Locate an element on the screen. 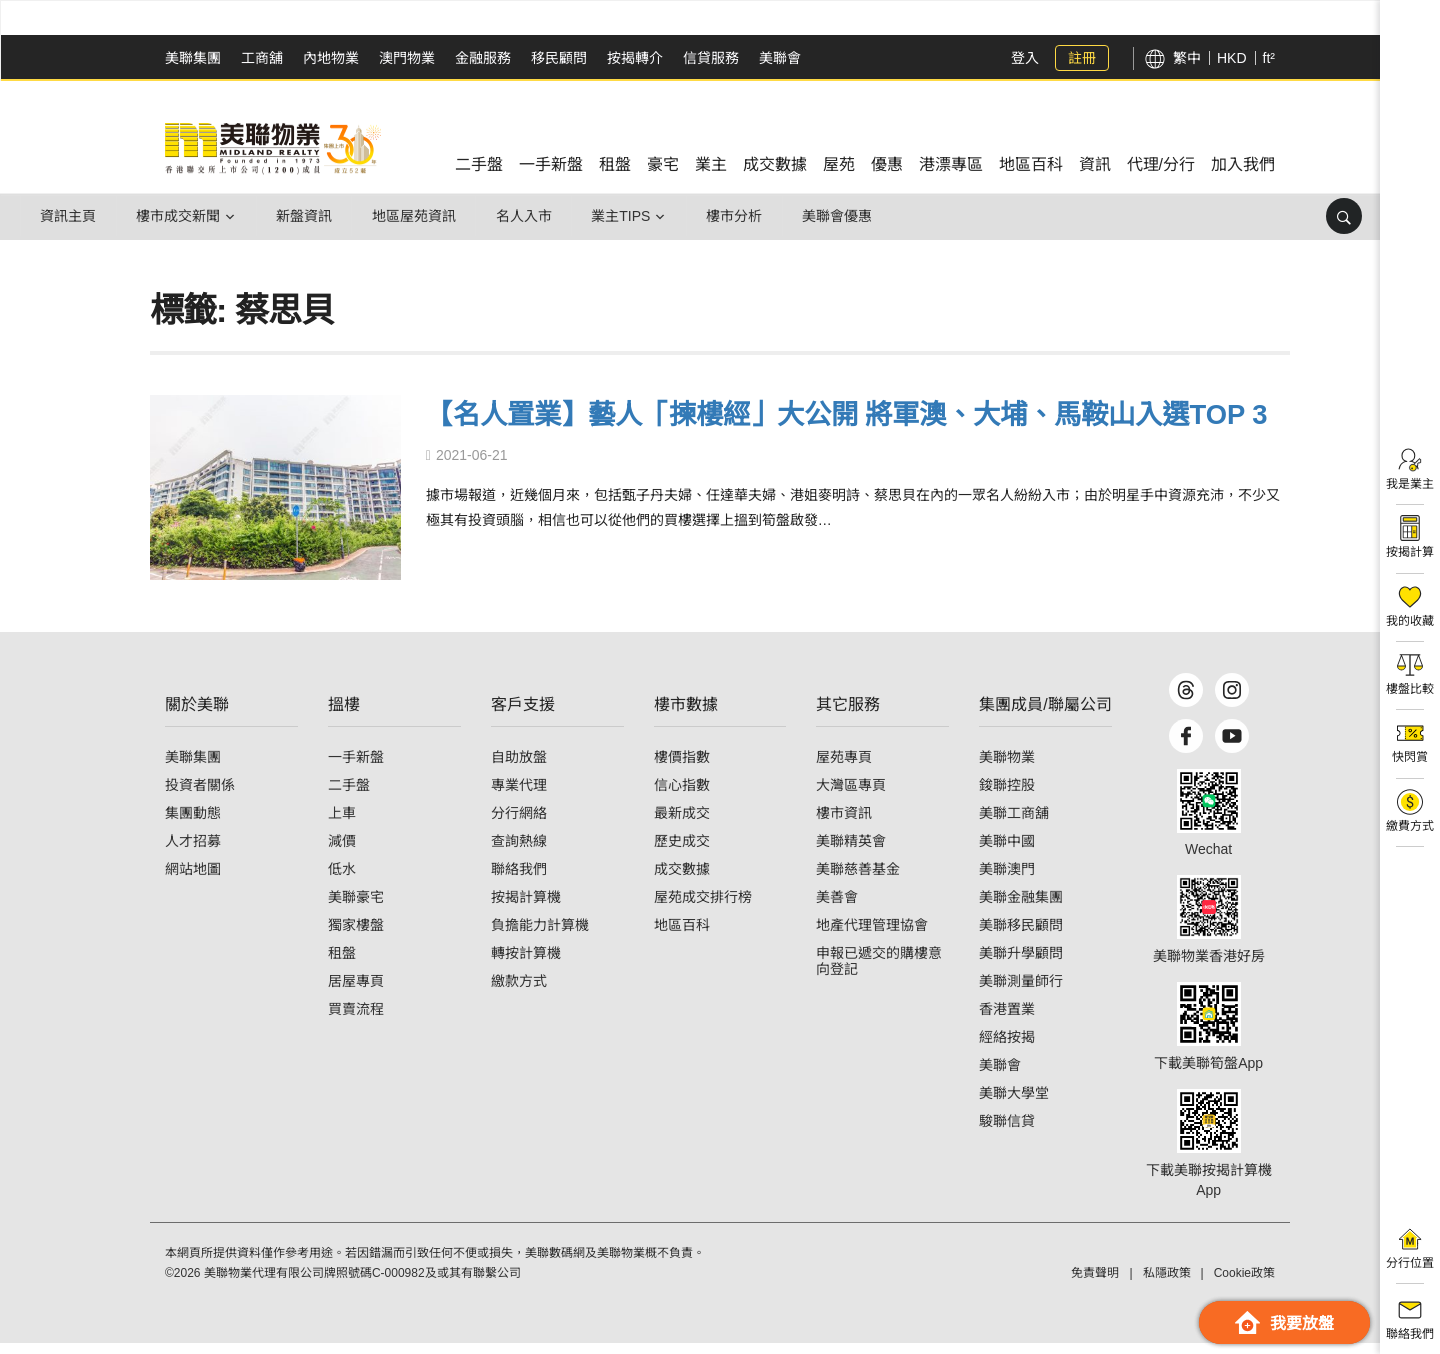 This screenshot has width=1440, height=1354. 樓價指數 is located at coordinates (682, 768).